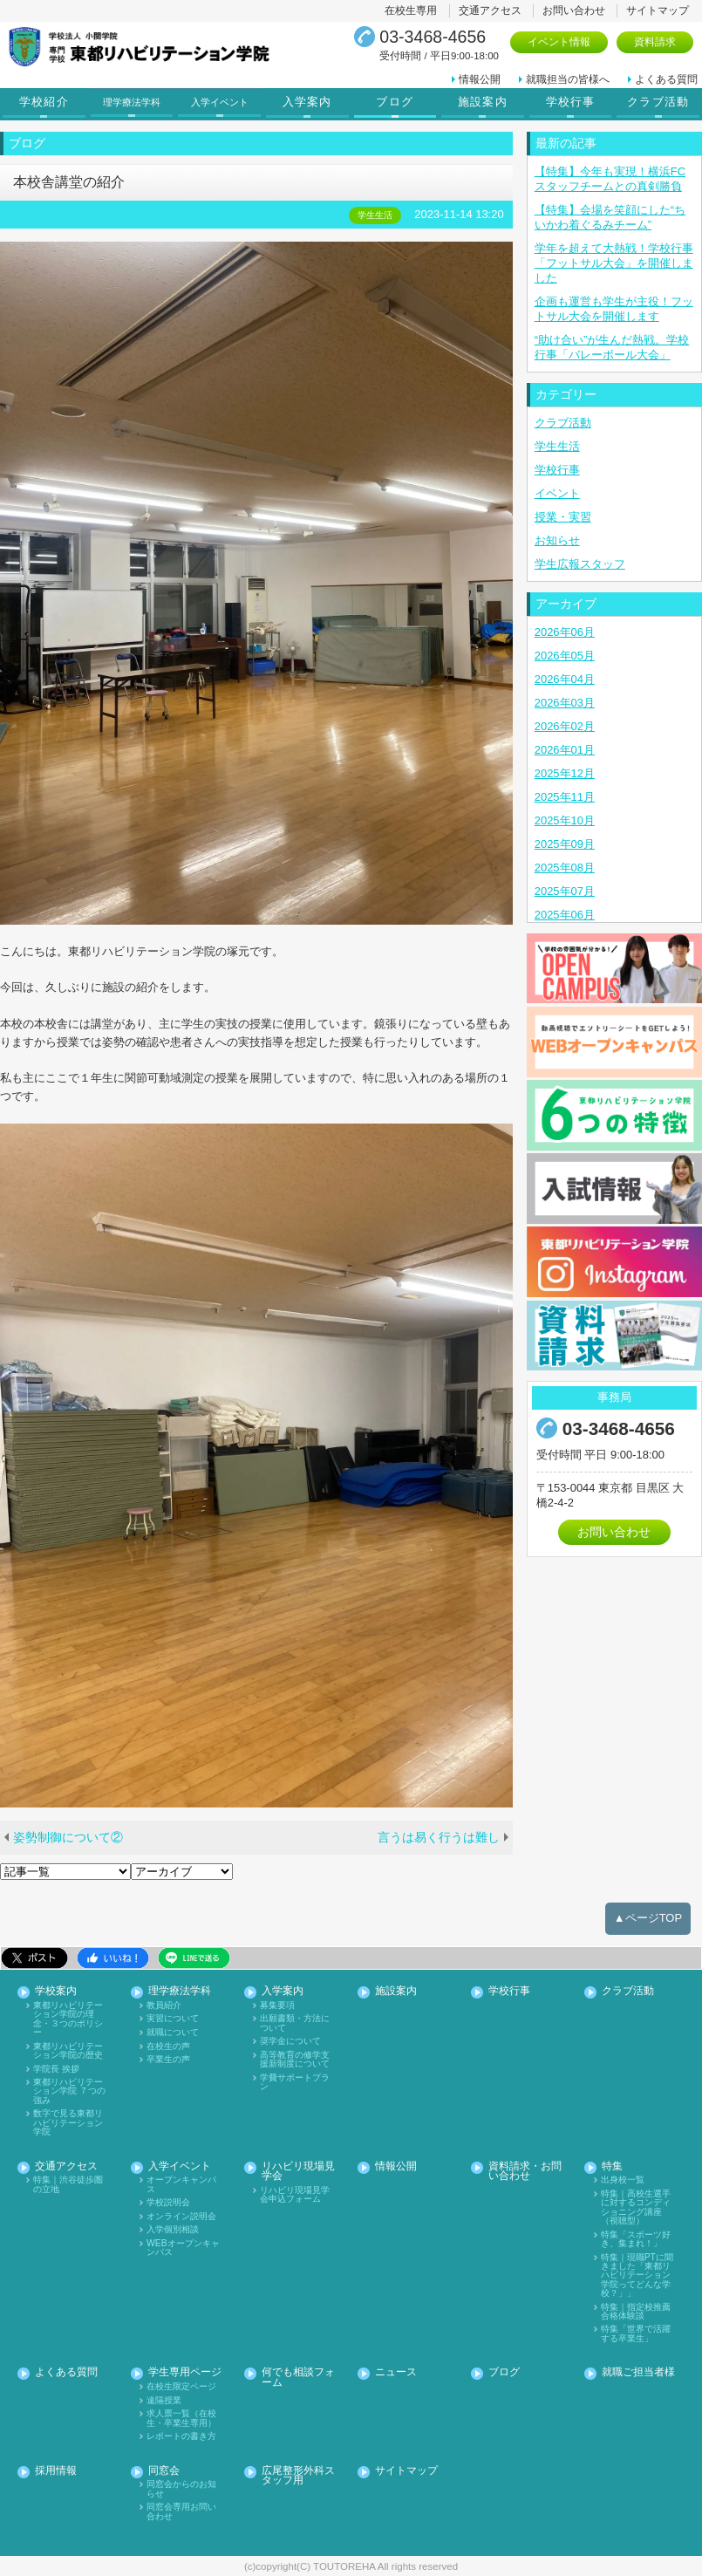 Image resolution: width=702 pixels, height=2576 pixels. Describe the element at coordinates (168, 2202) in the screenshot. I see `学校説明会` at that location.